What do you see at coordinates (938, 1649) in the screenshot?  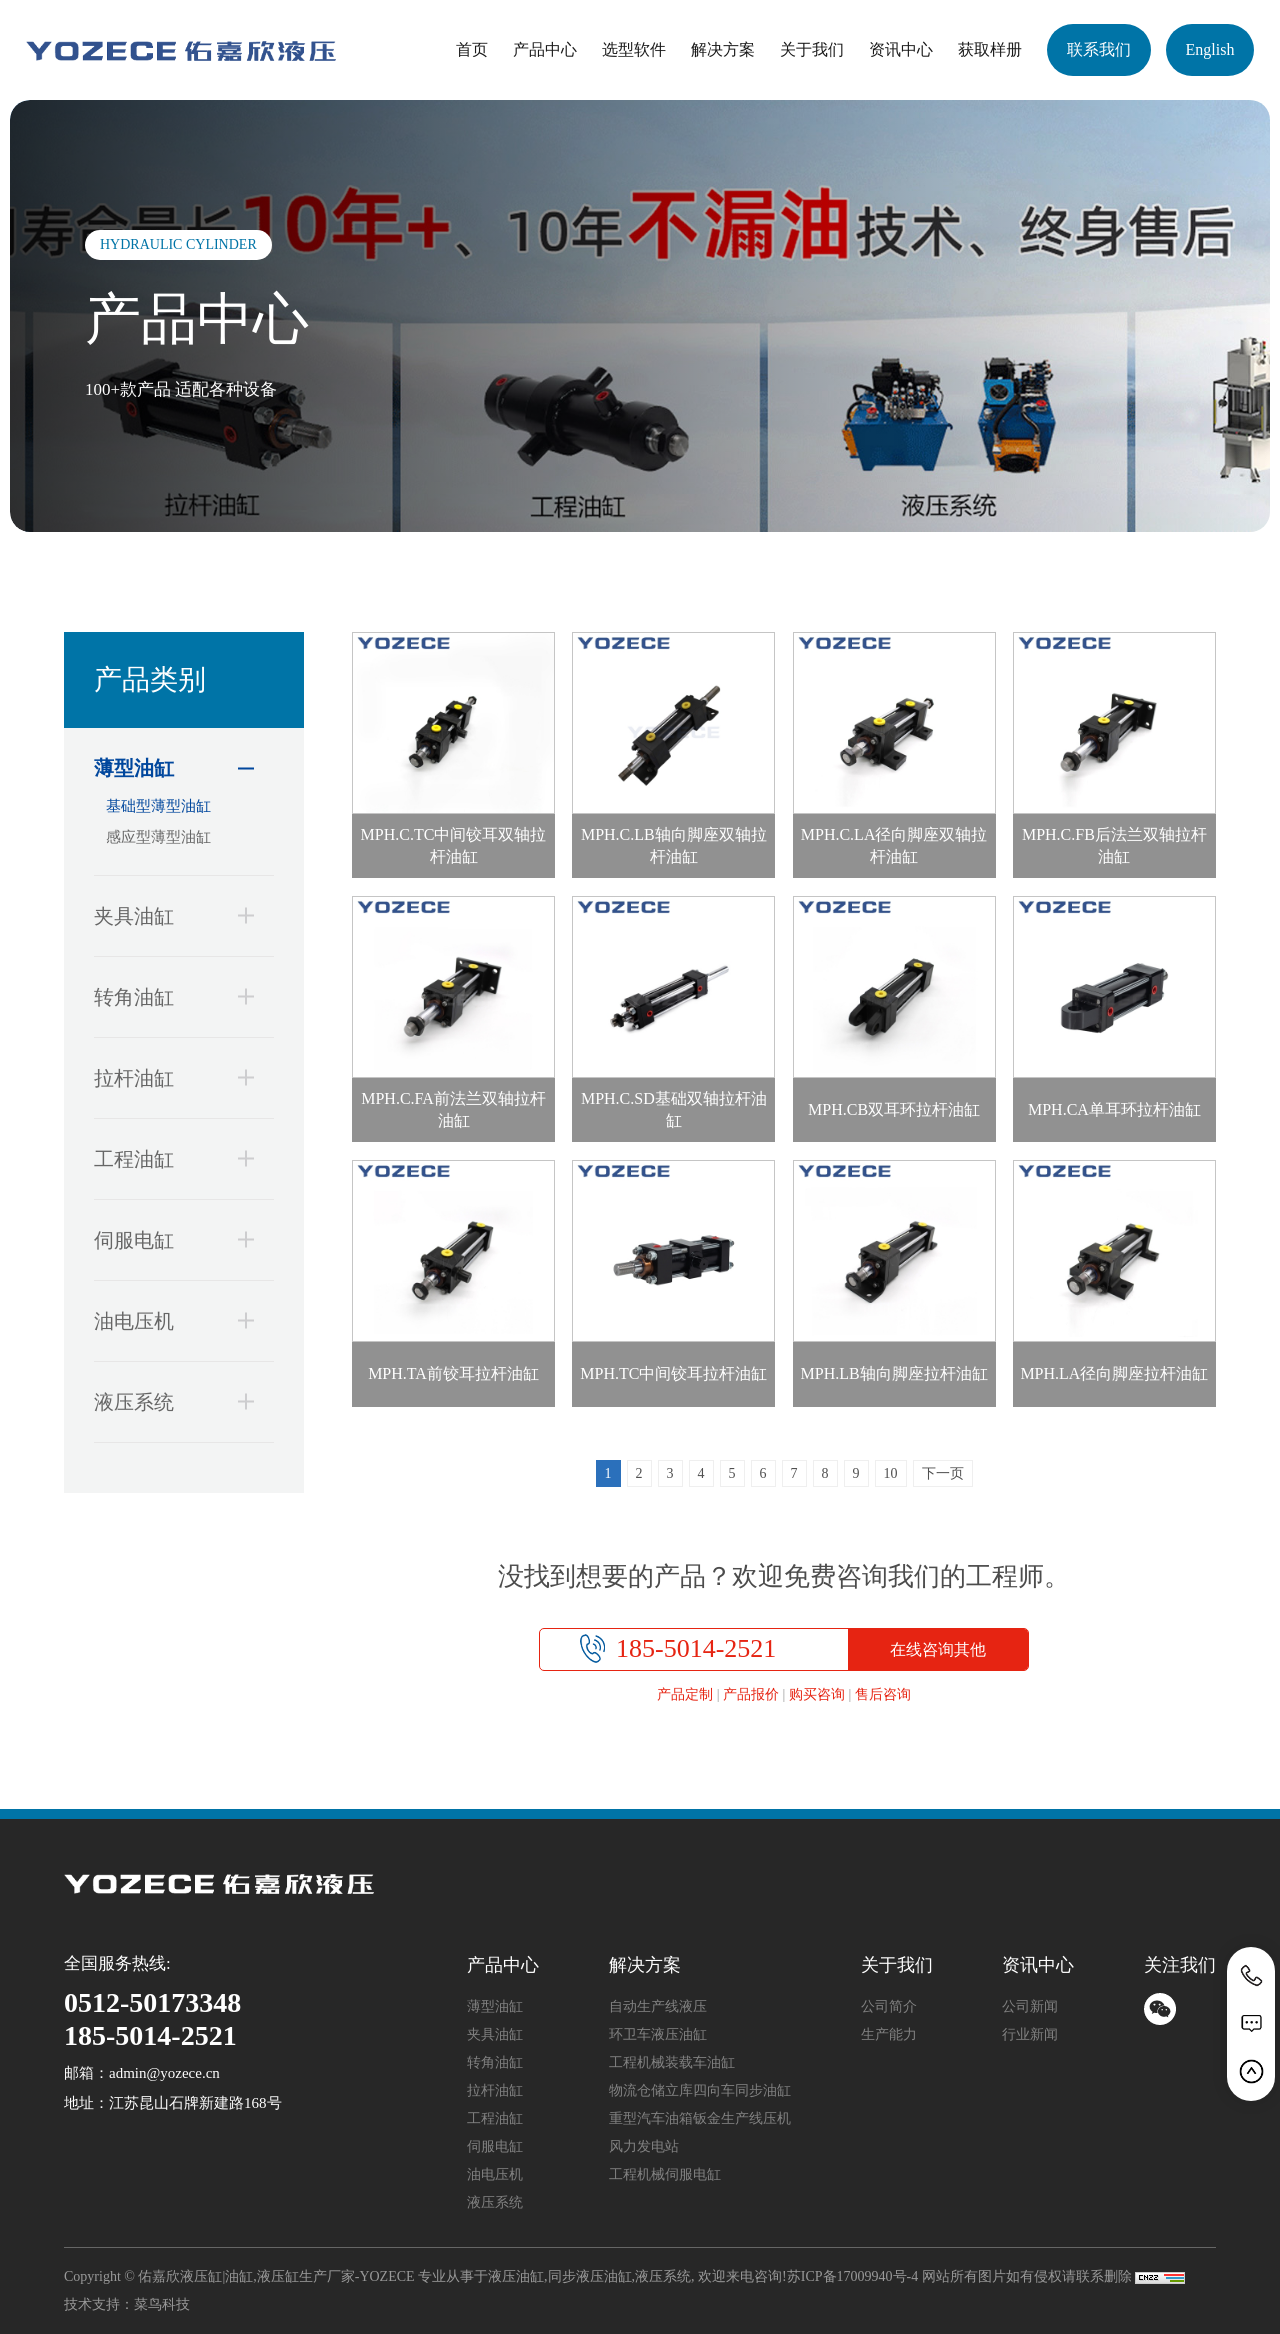 I see `在线咨询其他` at bounding box center [938, 1649].